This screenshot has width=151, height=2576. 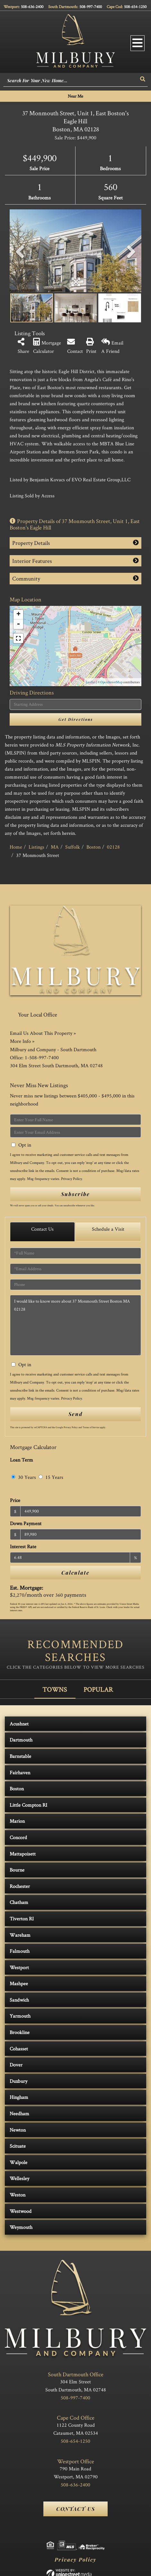 I want to click on Weston, so click(x=17, y=2194).